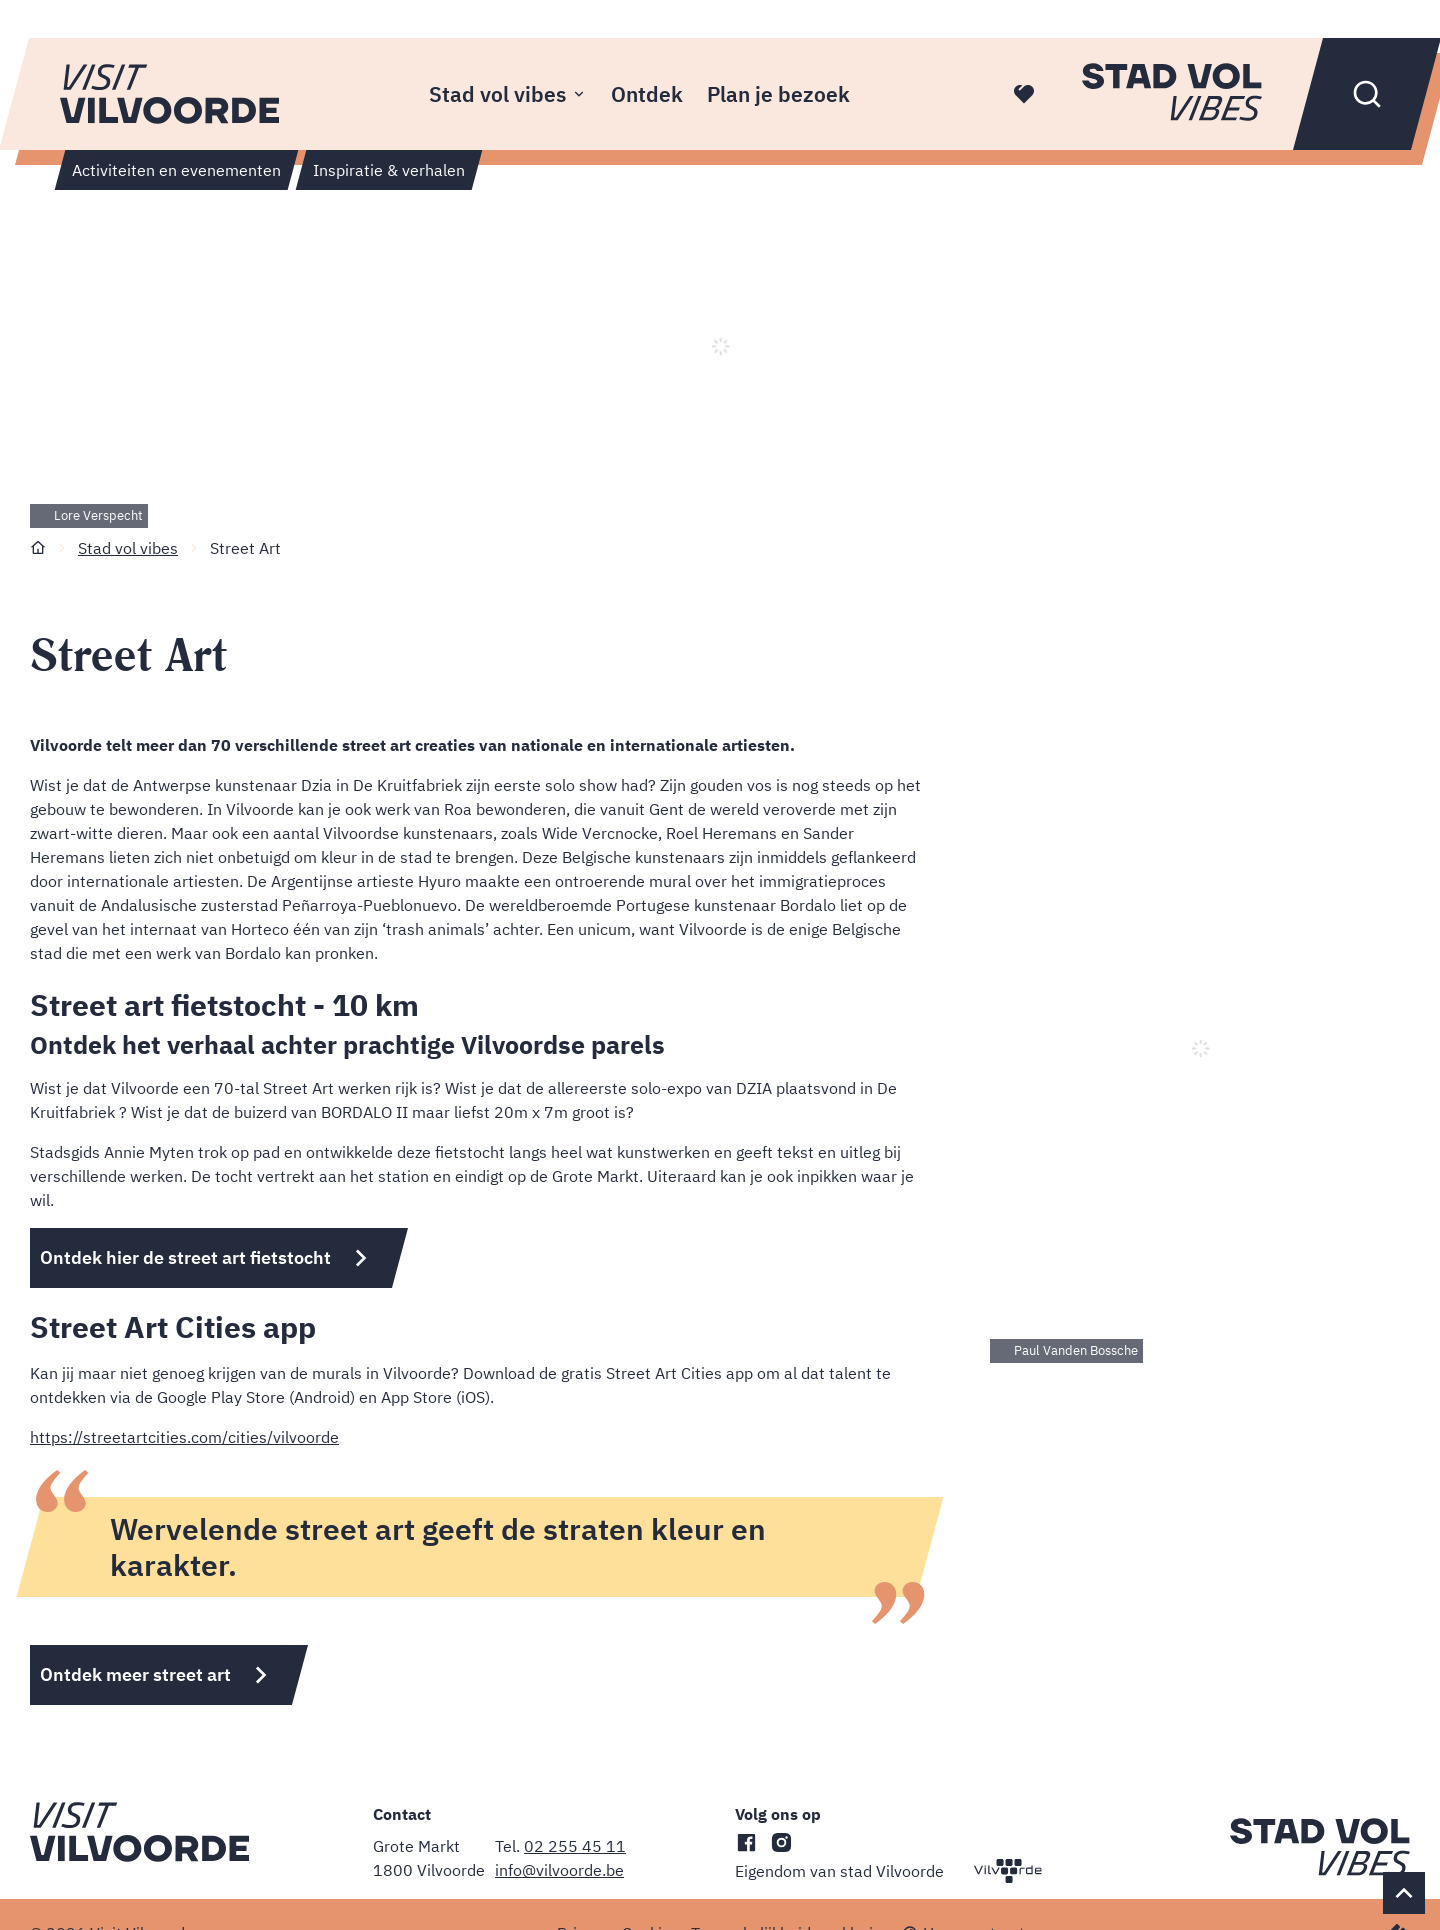 The width and height of the screenshot is (1440, 1930). What do you see at coordinates (185, 1257) in the screenshot?
I see `Ontdek hier de street art fietstocht` at bounding box center [185, 1257].